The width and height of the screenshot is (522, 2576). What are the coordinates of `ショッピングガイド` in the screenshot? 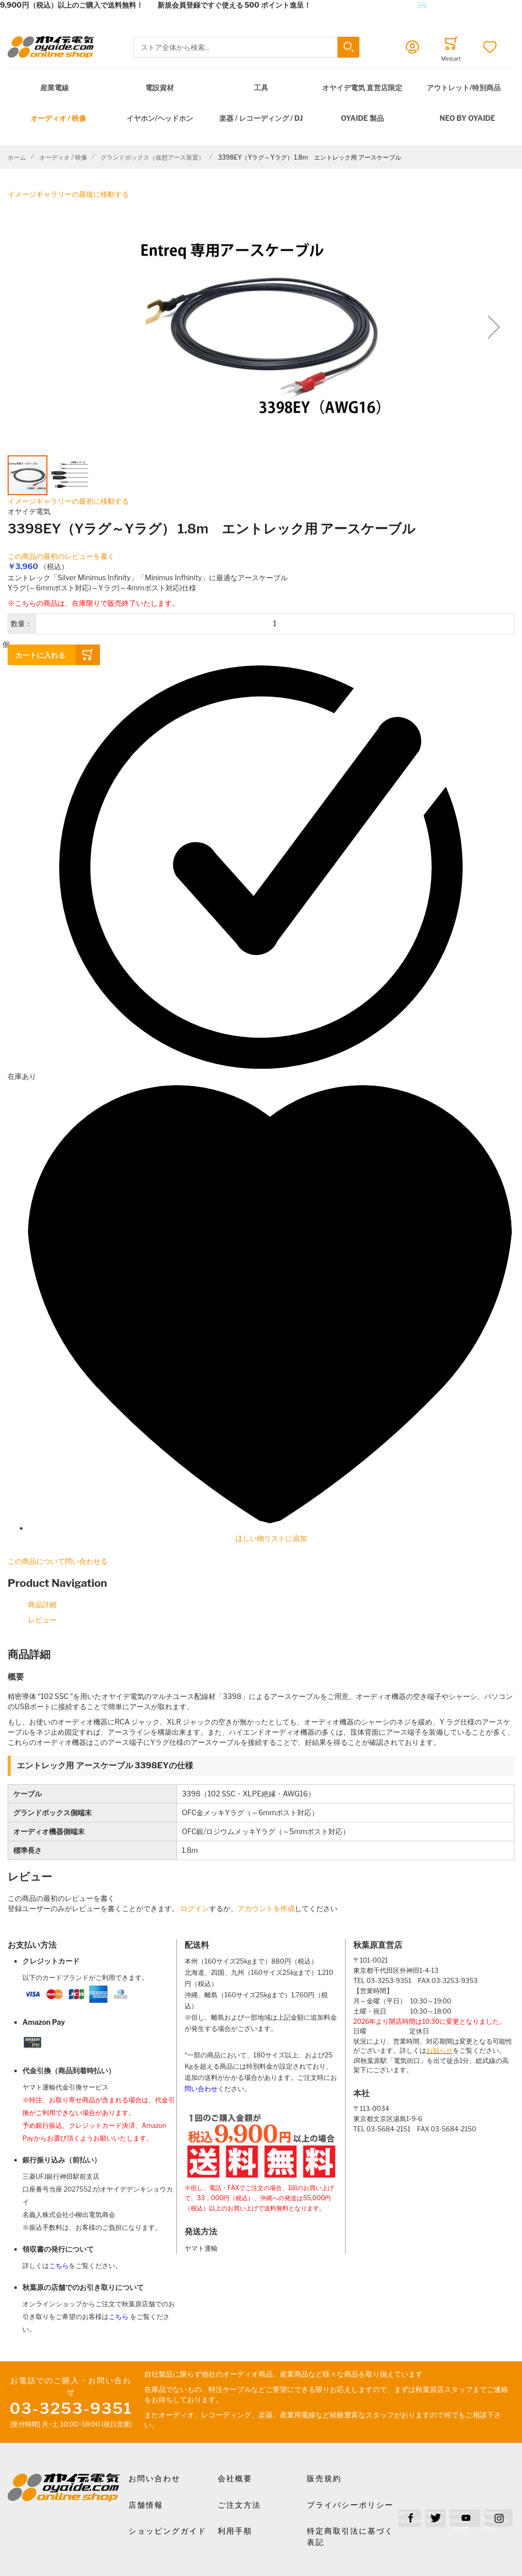 It's located at (167, 2531).